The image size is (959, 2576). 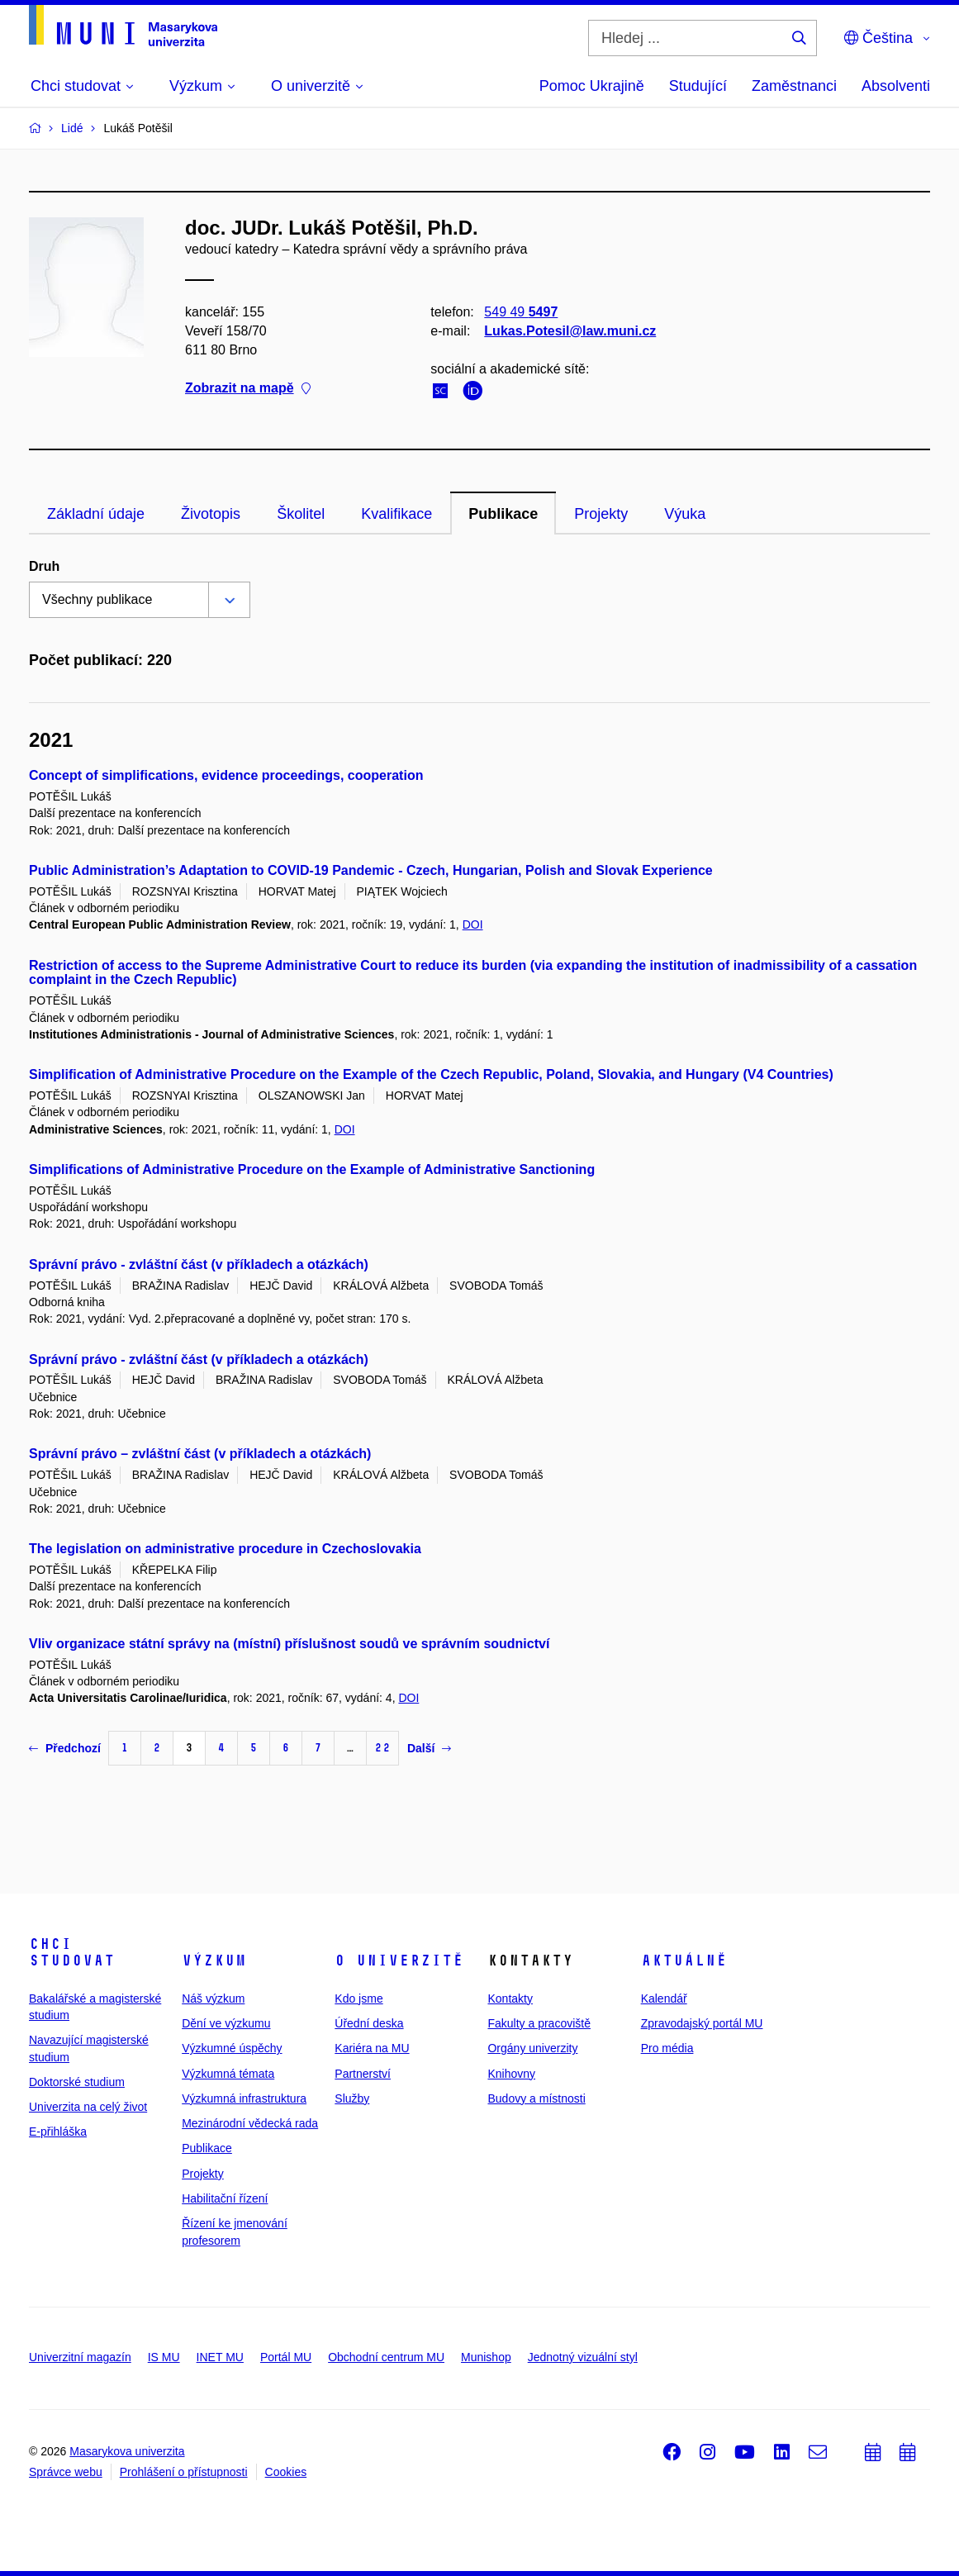 What do you see at coordinates (44, 566) in the screenshot?
I see `Druh` at bounding box center [44, 566].